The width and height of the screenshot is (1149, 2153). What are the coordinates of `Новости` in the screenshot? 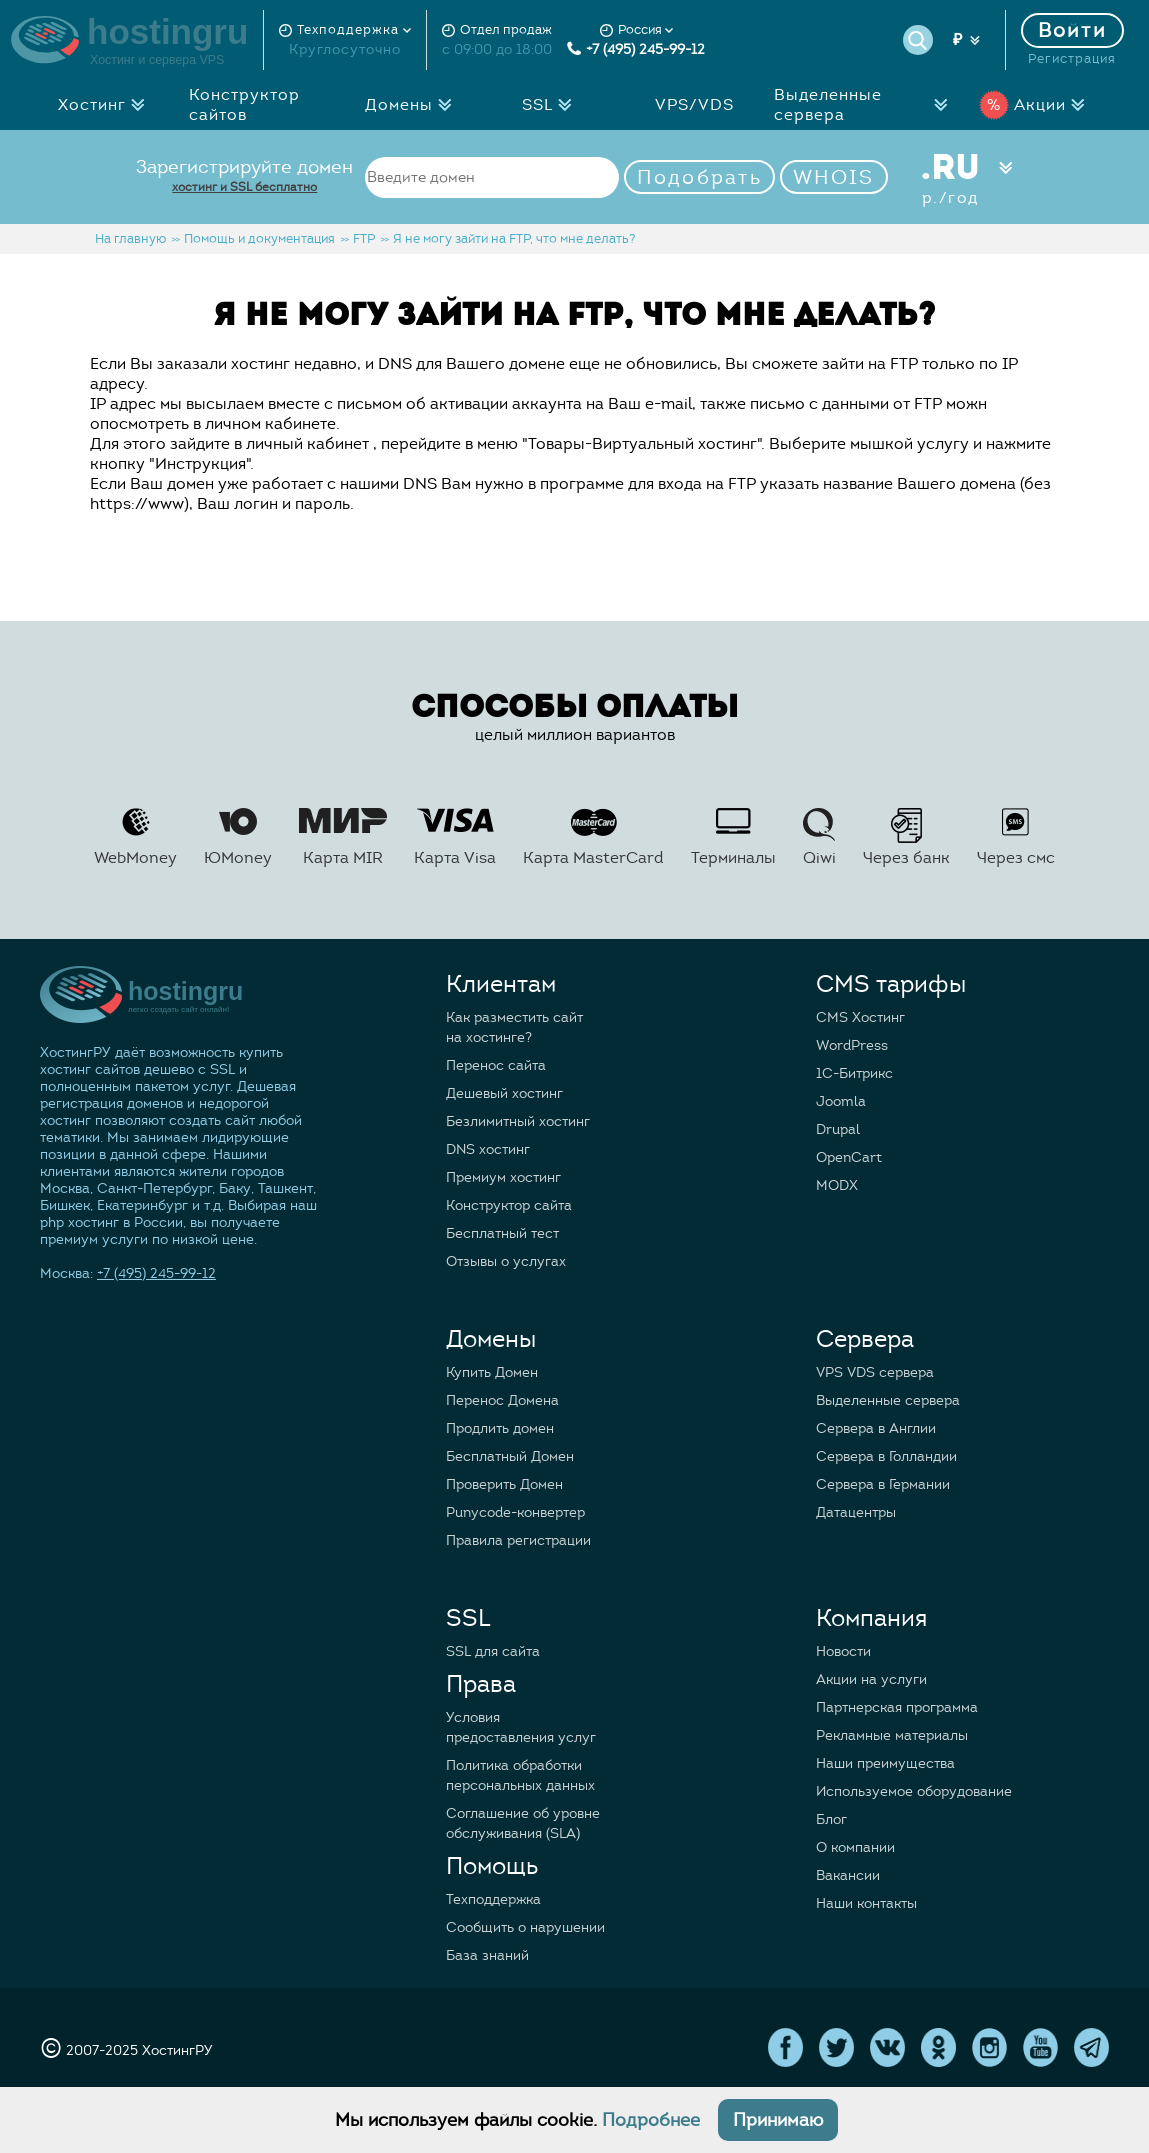 It's located at (843, 1651).